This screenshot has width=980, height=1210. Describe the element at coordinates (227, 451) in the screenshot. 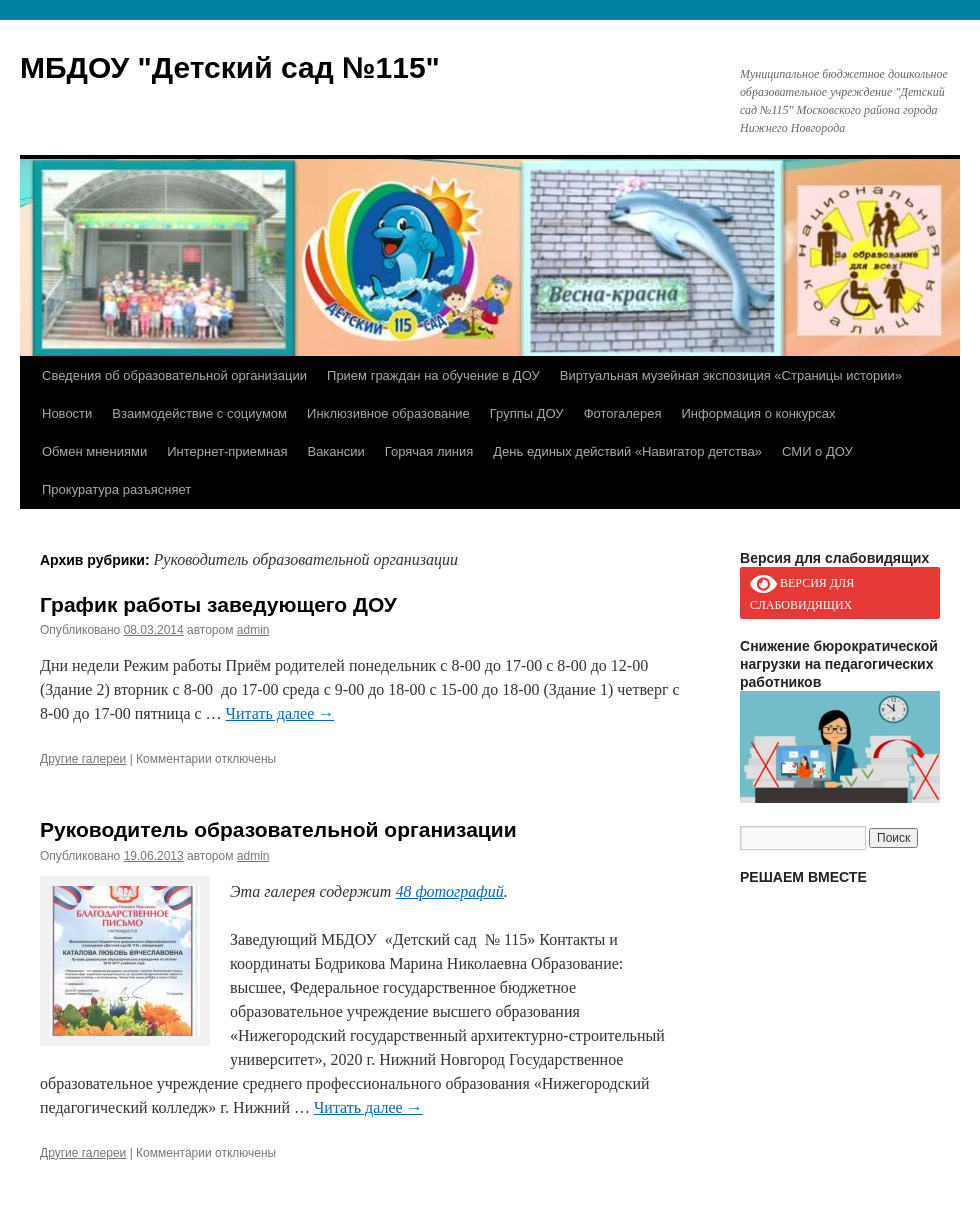

I see `Интернет-приемная` at that location.